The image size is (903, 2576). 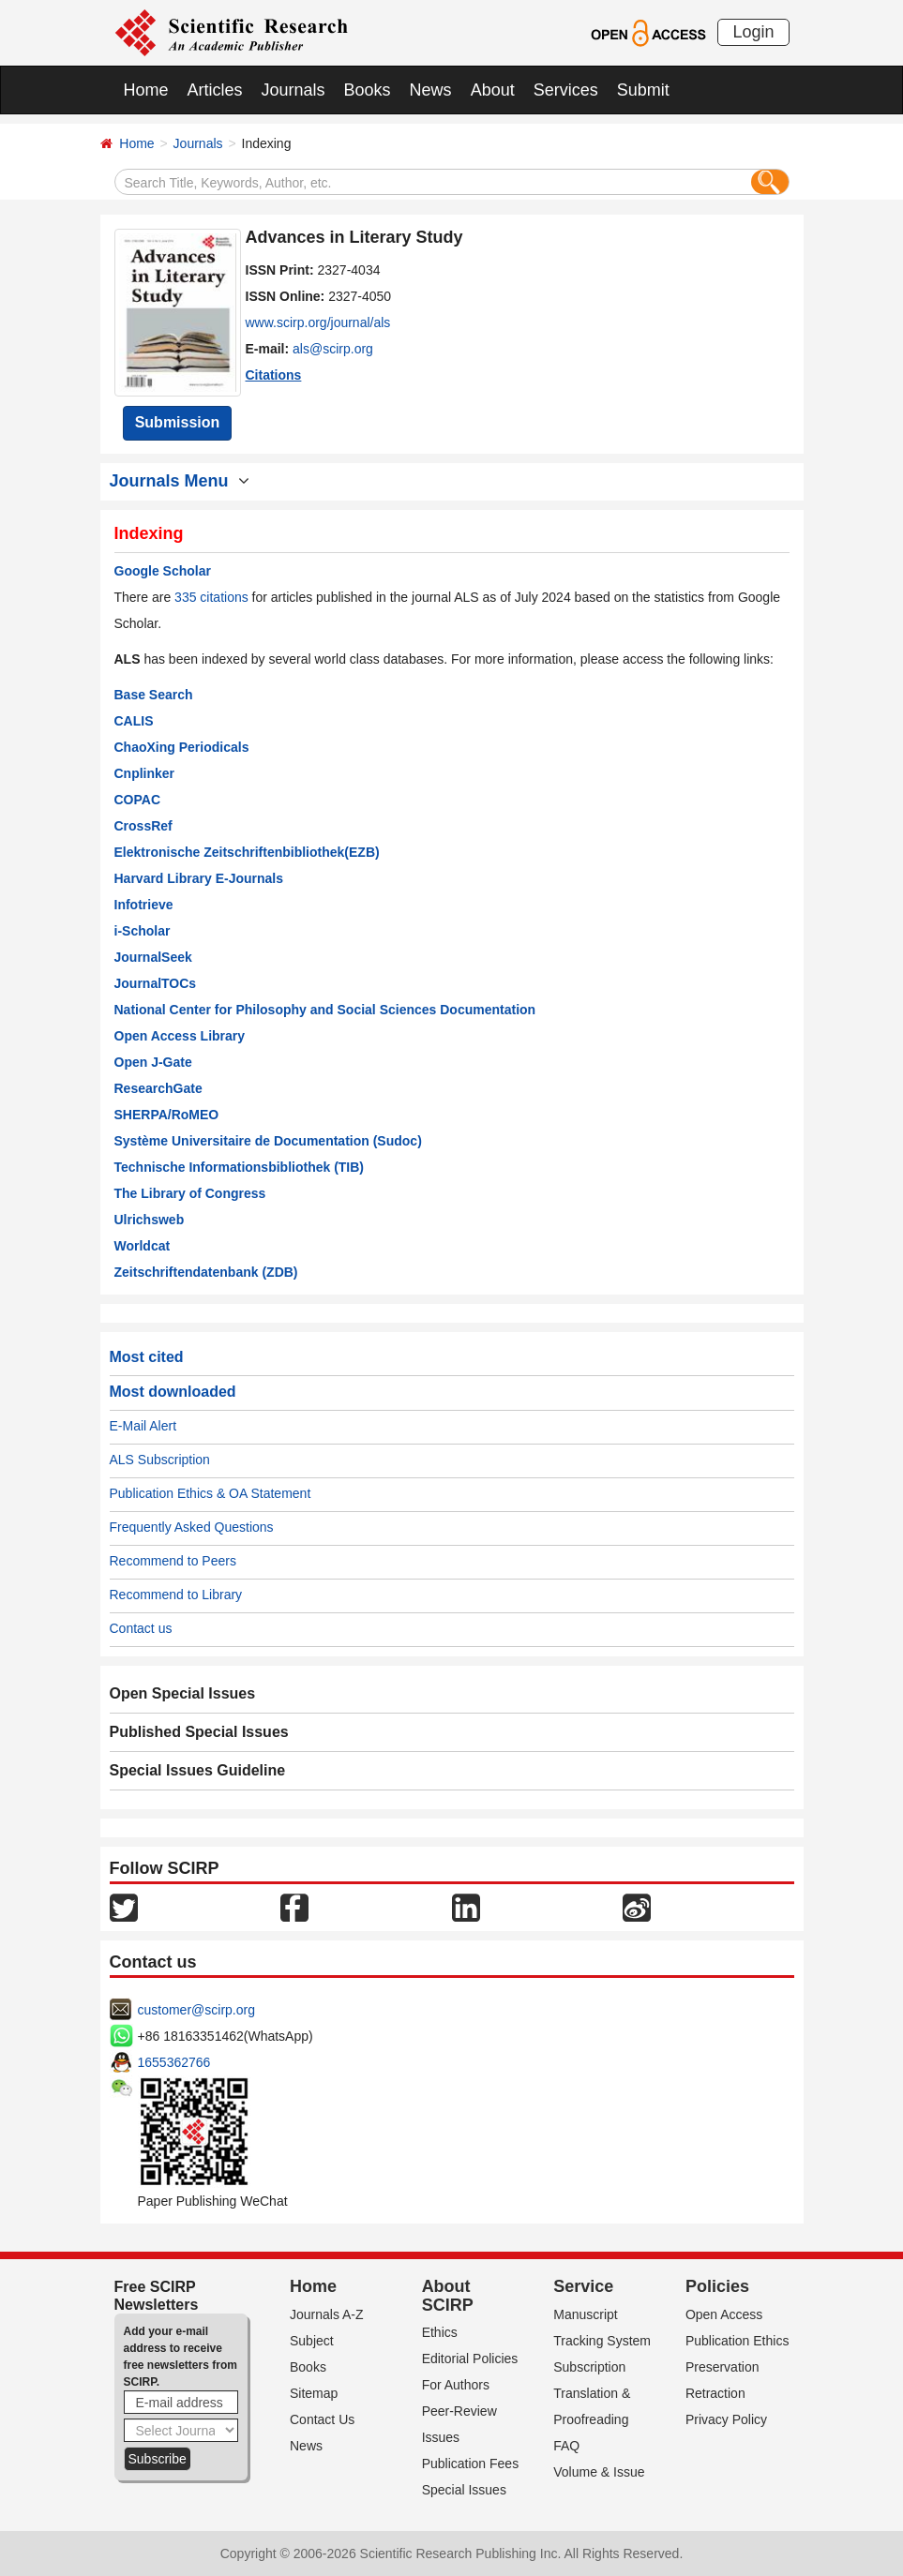 I want to click on Open Special Issues, so click(x=183, y=1693).